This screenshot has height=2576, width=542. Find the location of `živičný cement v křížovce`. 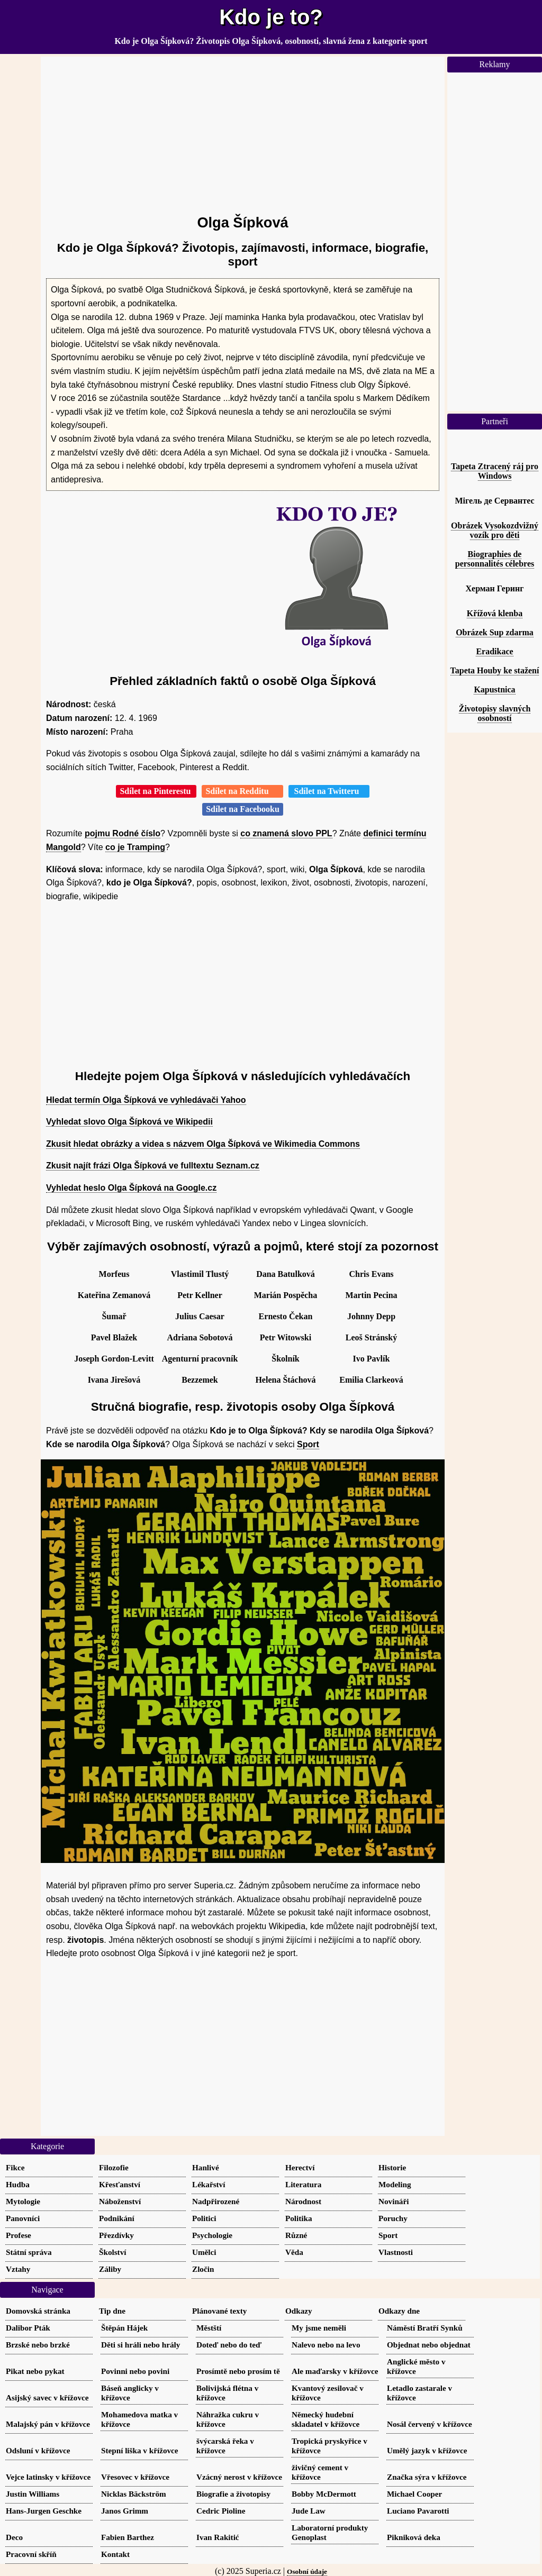

živičný cement v křížovce is located at coordinates (320, 2472).